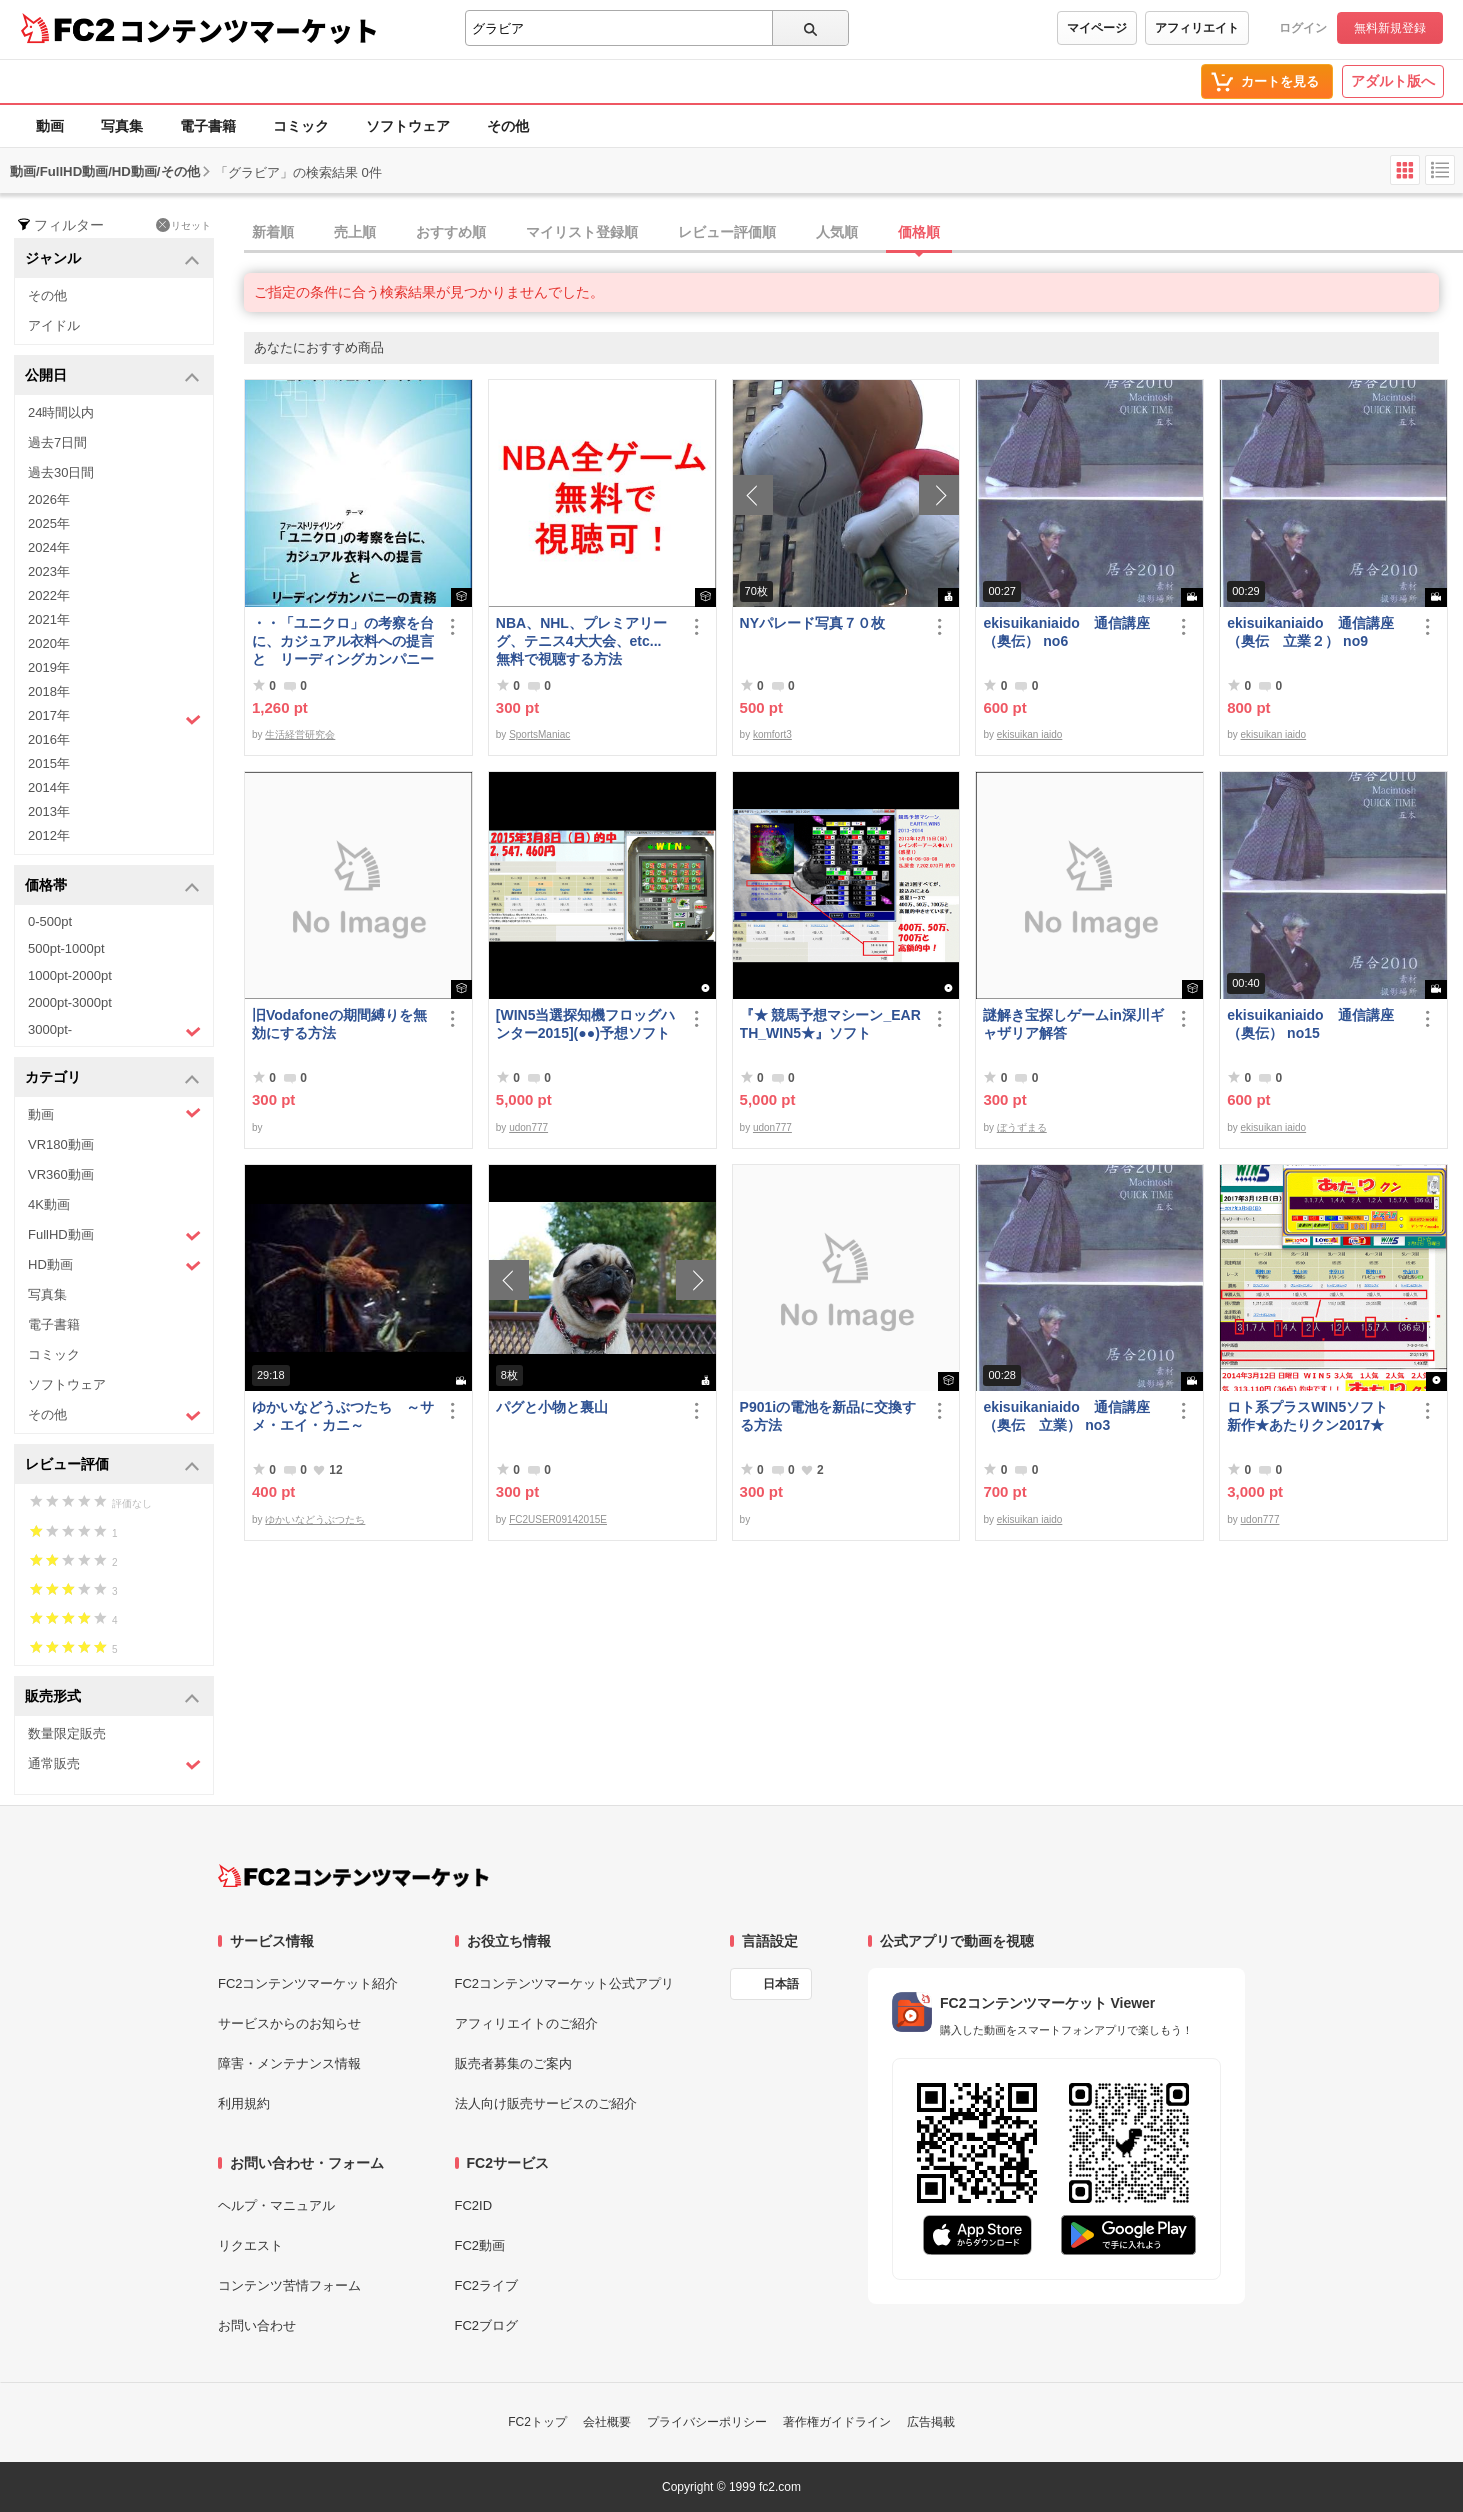 Image resolution: width=1463 pixels, height=2512 pixels. Describe the element at coordinates (49, 499) in the screenshot. I see `2026年` at that location.